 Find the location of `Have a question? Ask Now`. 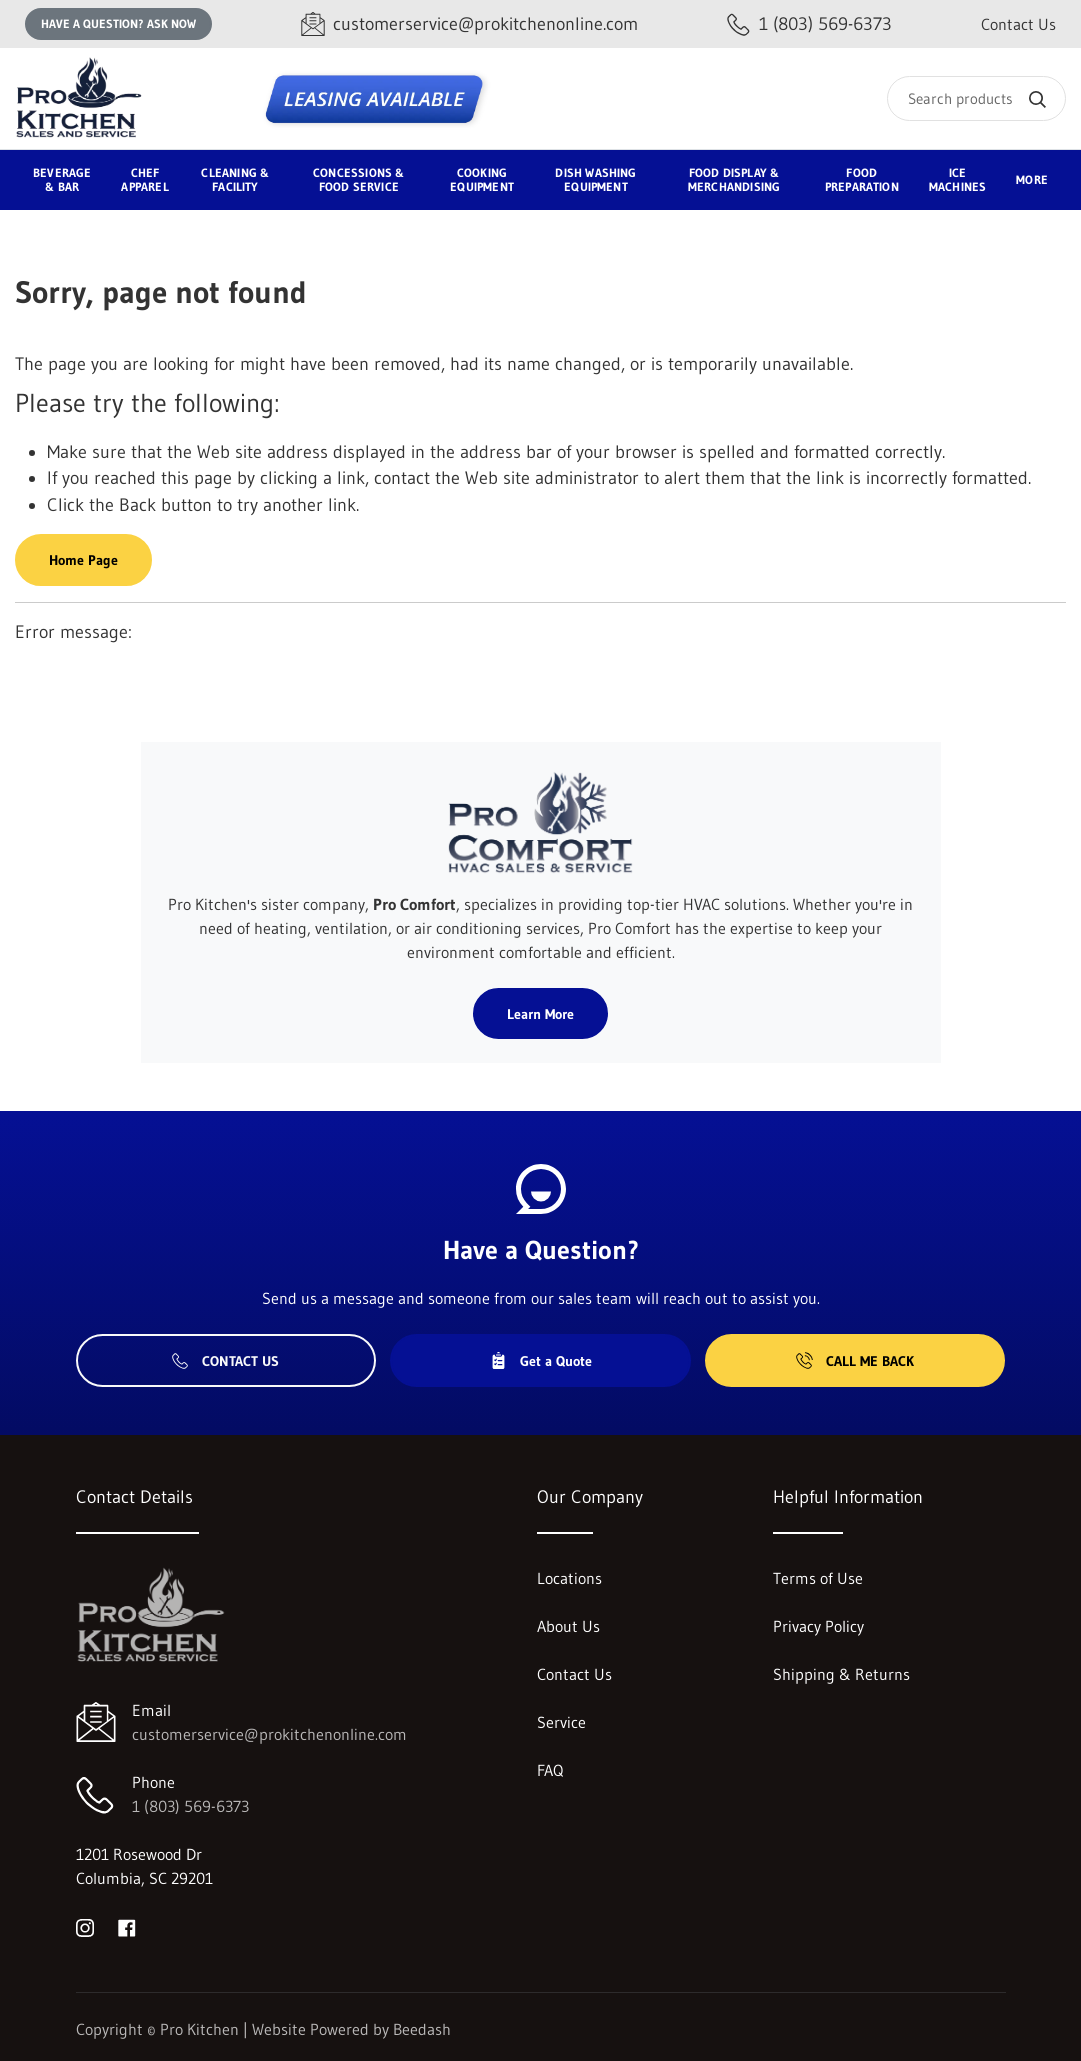

Have a question? Ask Now is located at coordinates (118, 23).